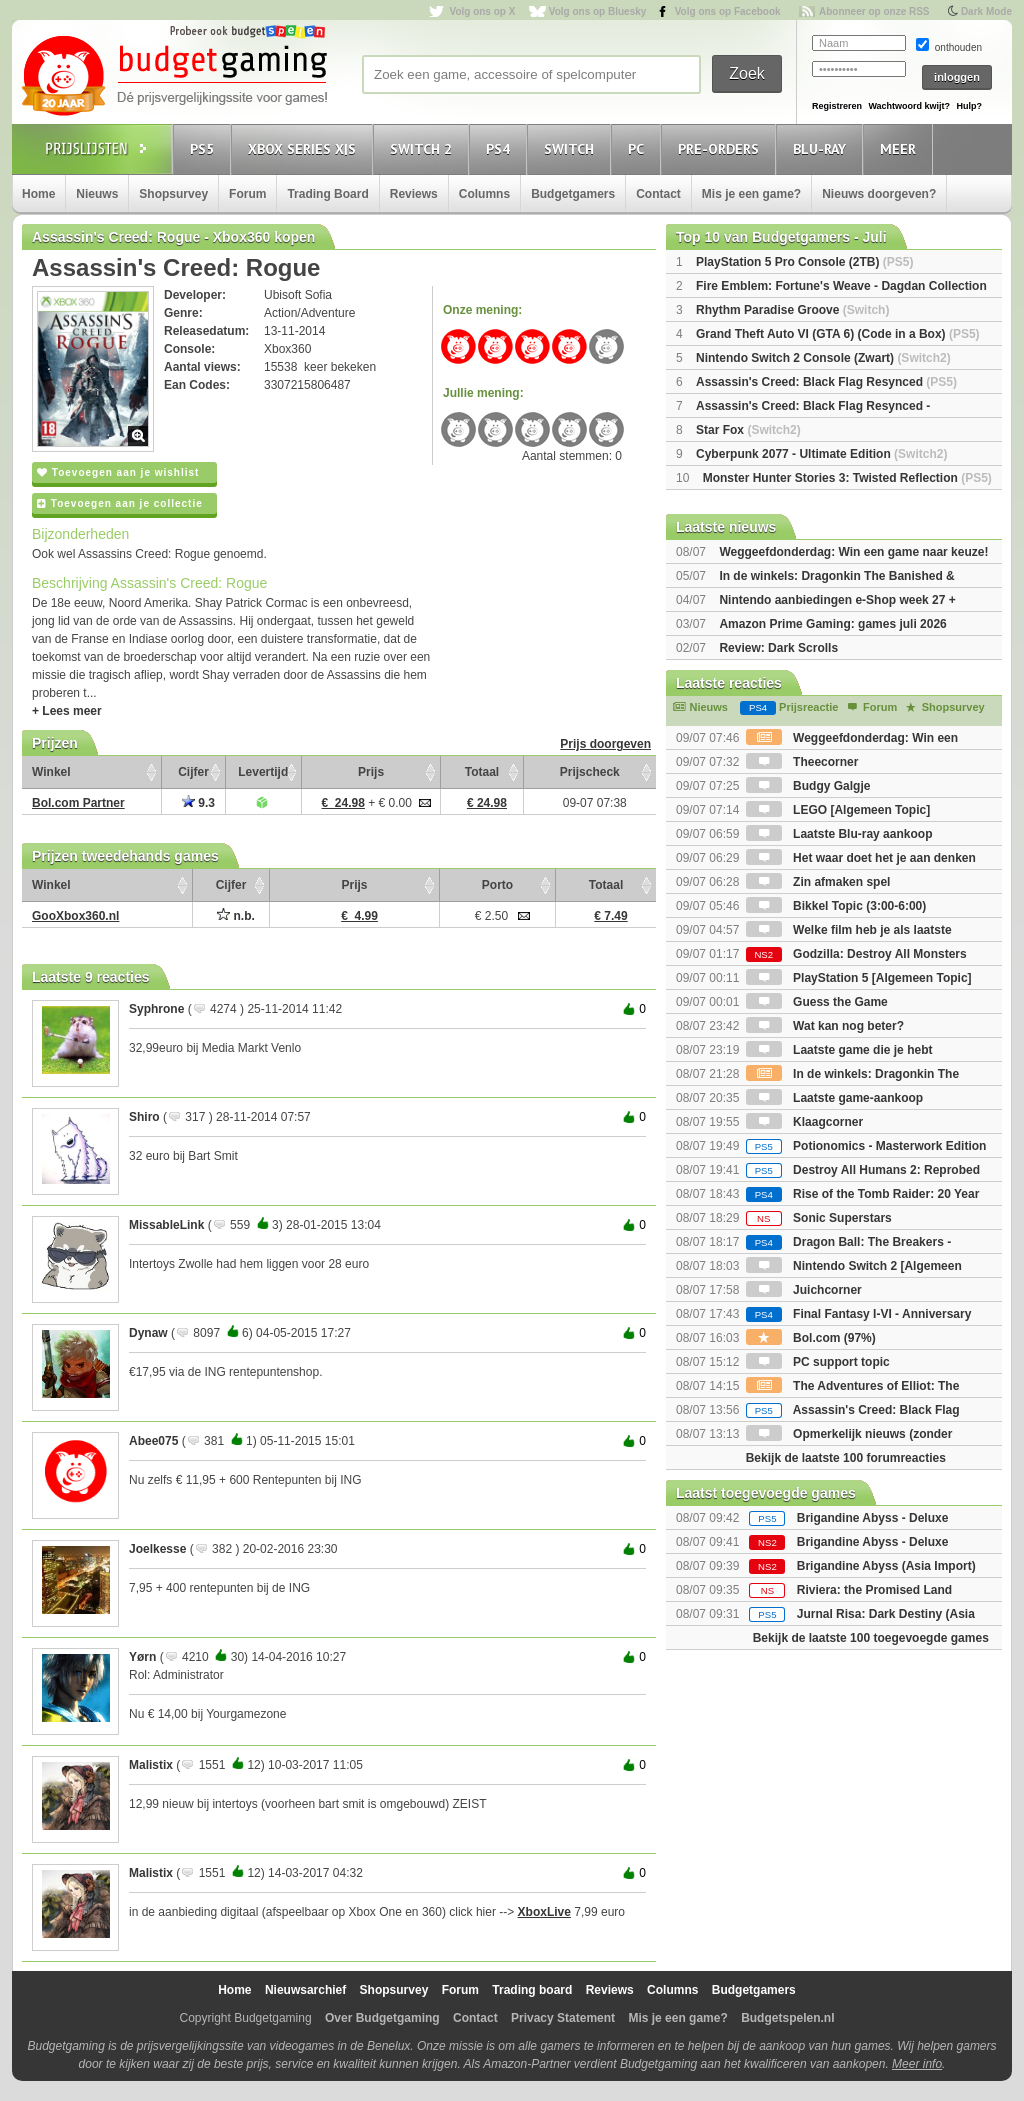 This screenshot has width=1024, height=2101. Describe the element at coordinates (658, 194) in the screenshot. I see `Contact` at that location.